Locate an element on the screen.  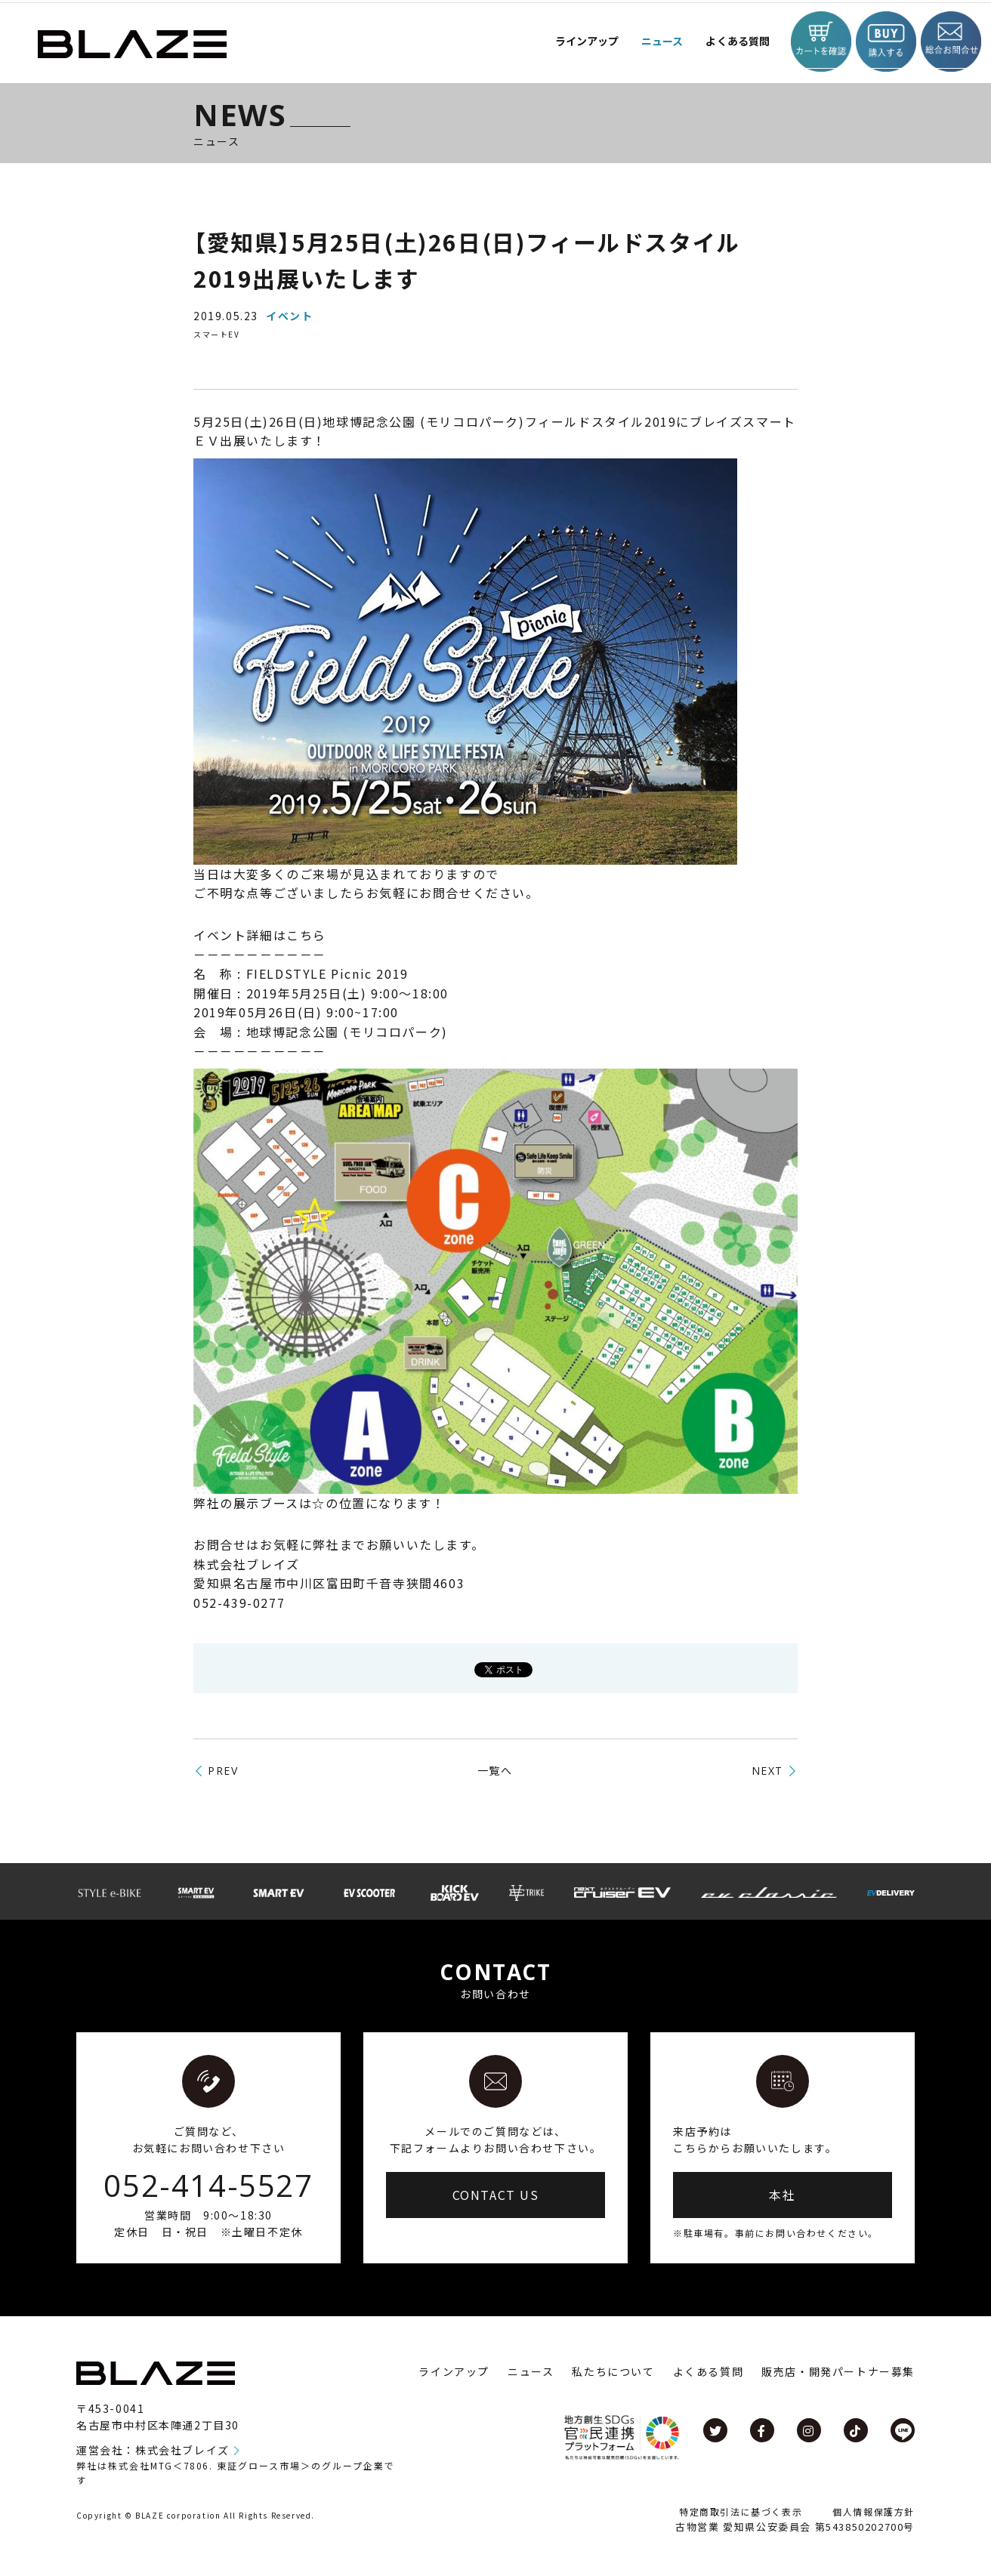
特定商取引法に基づく表示 is located at coordinates (740, 2511).